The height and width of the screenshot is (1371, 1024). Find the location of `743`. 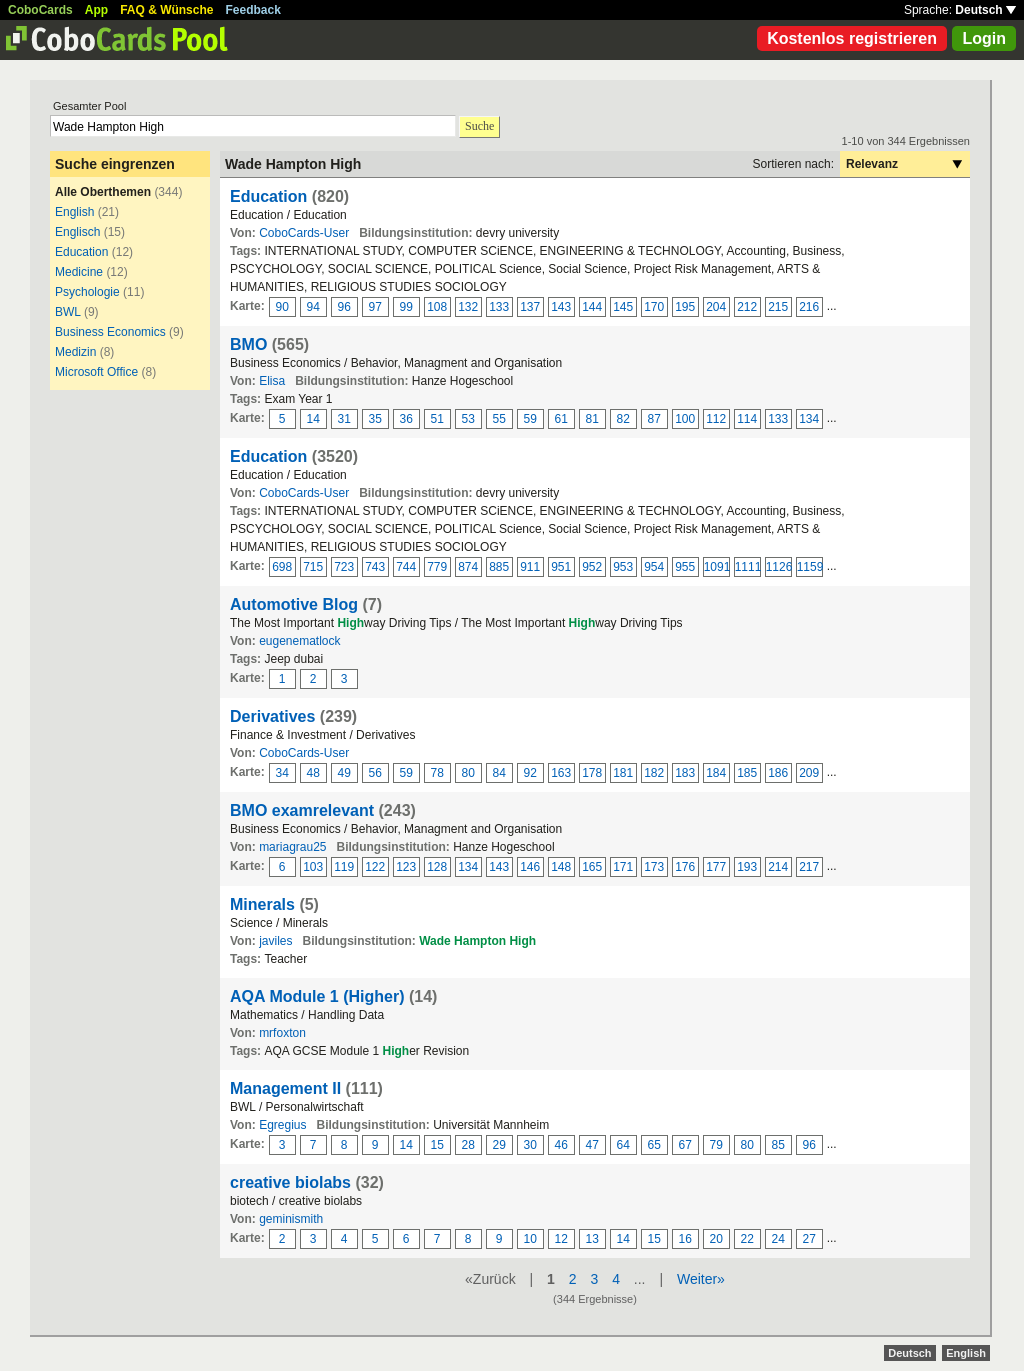

743 is located at coordinates (375, 567).